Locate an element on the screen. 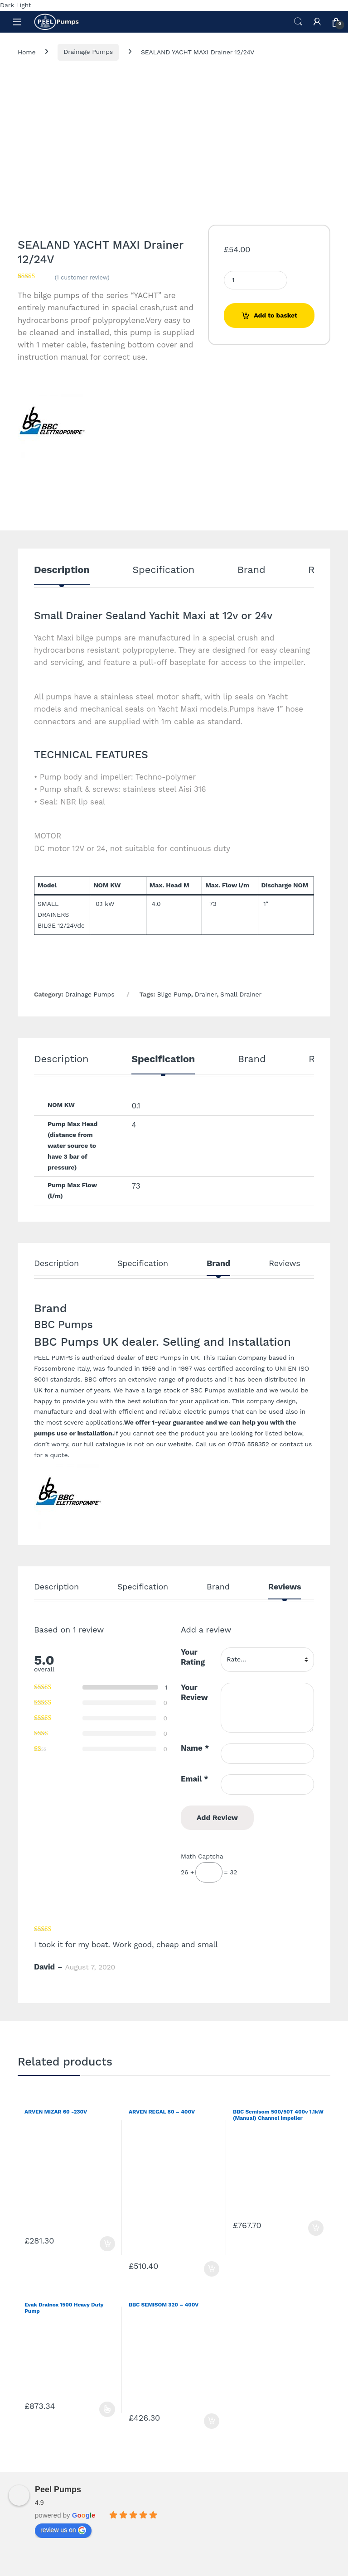  Small Drainer is located at coordinates (240, 994).